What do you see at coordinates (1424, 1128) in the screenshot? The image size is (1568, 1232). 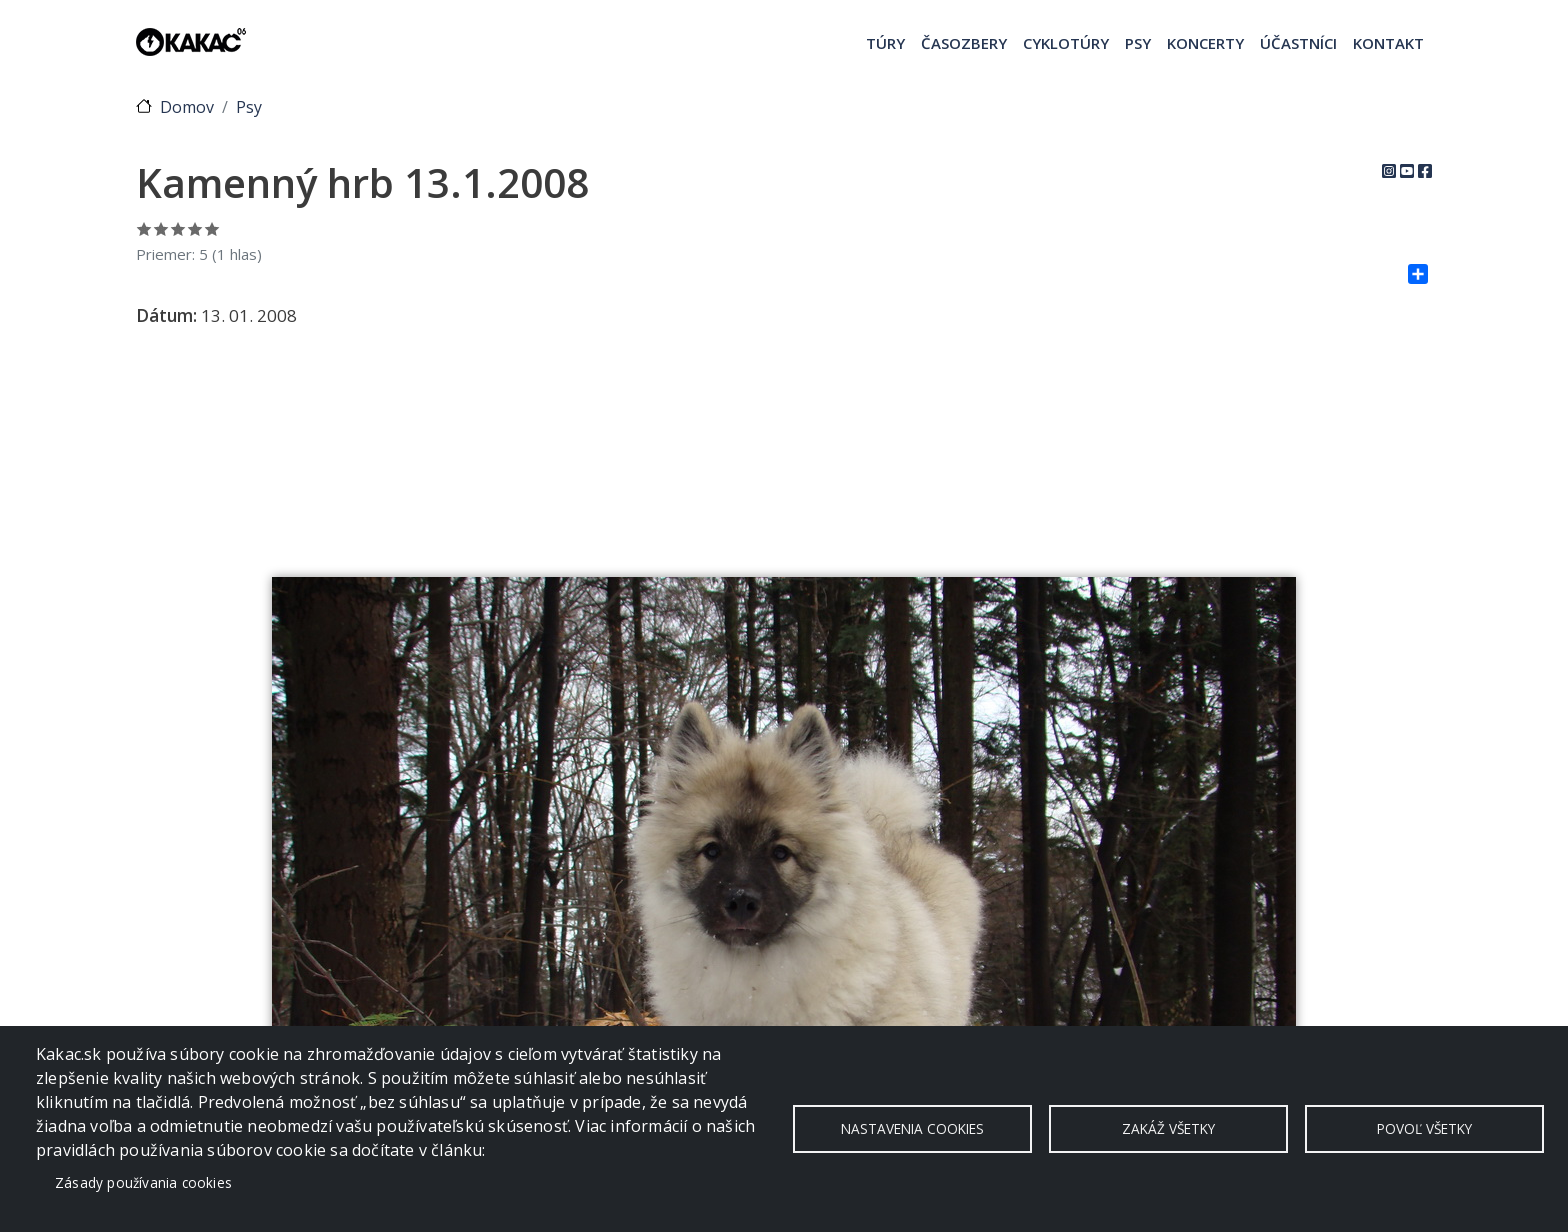 I see `Povoľ všetky` at bounding box center [1424, 1128].